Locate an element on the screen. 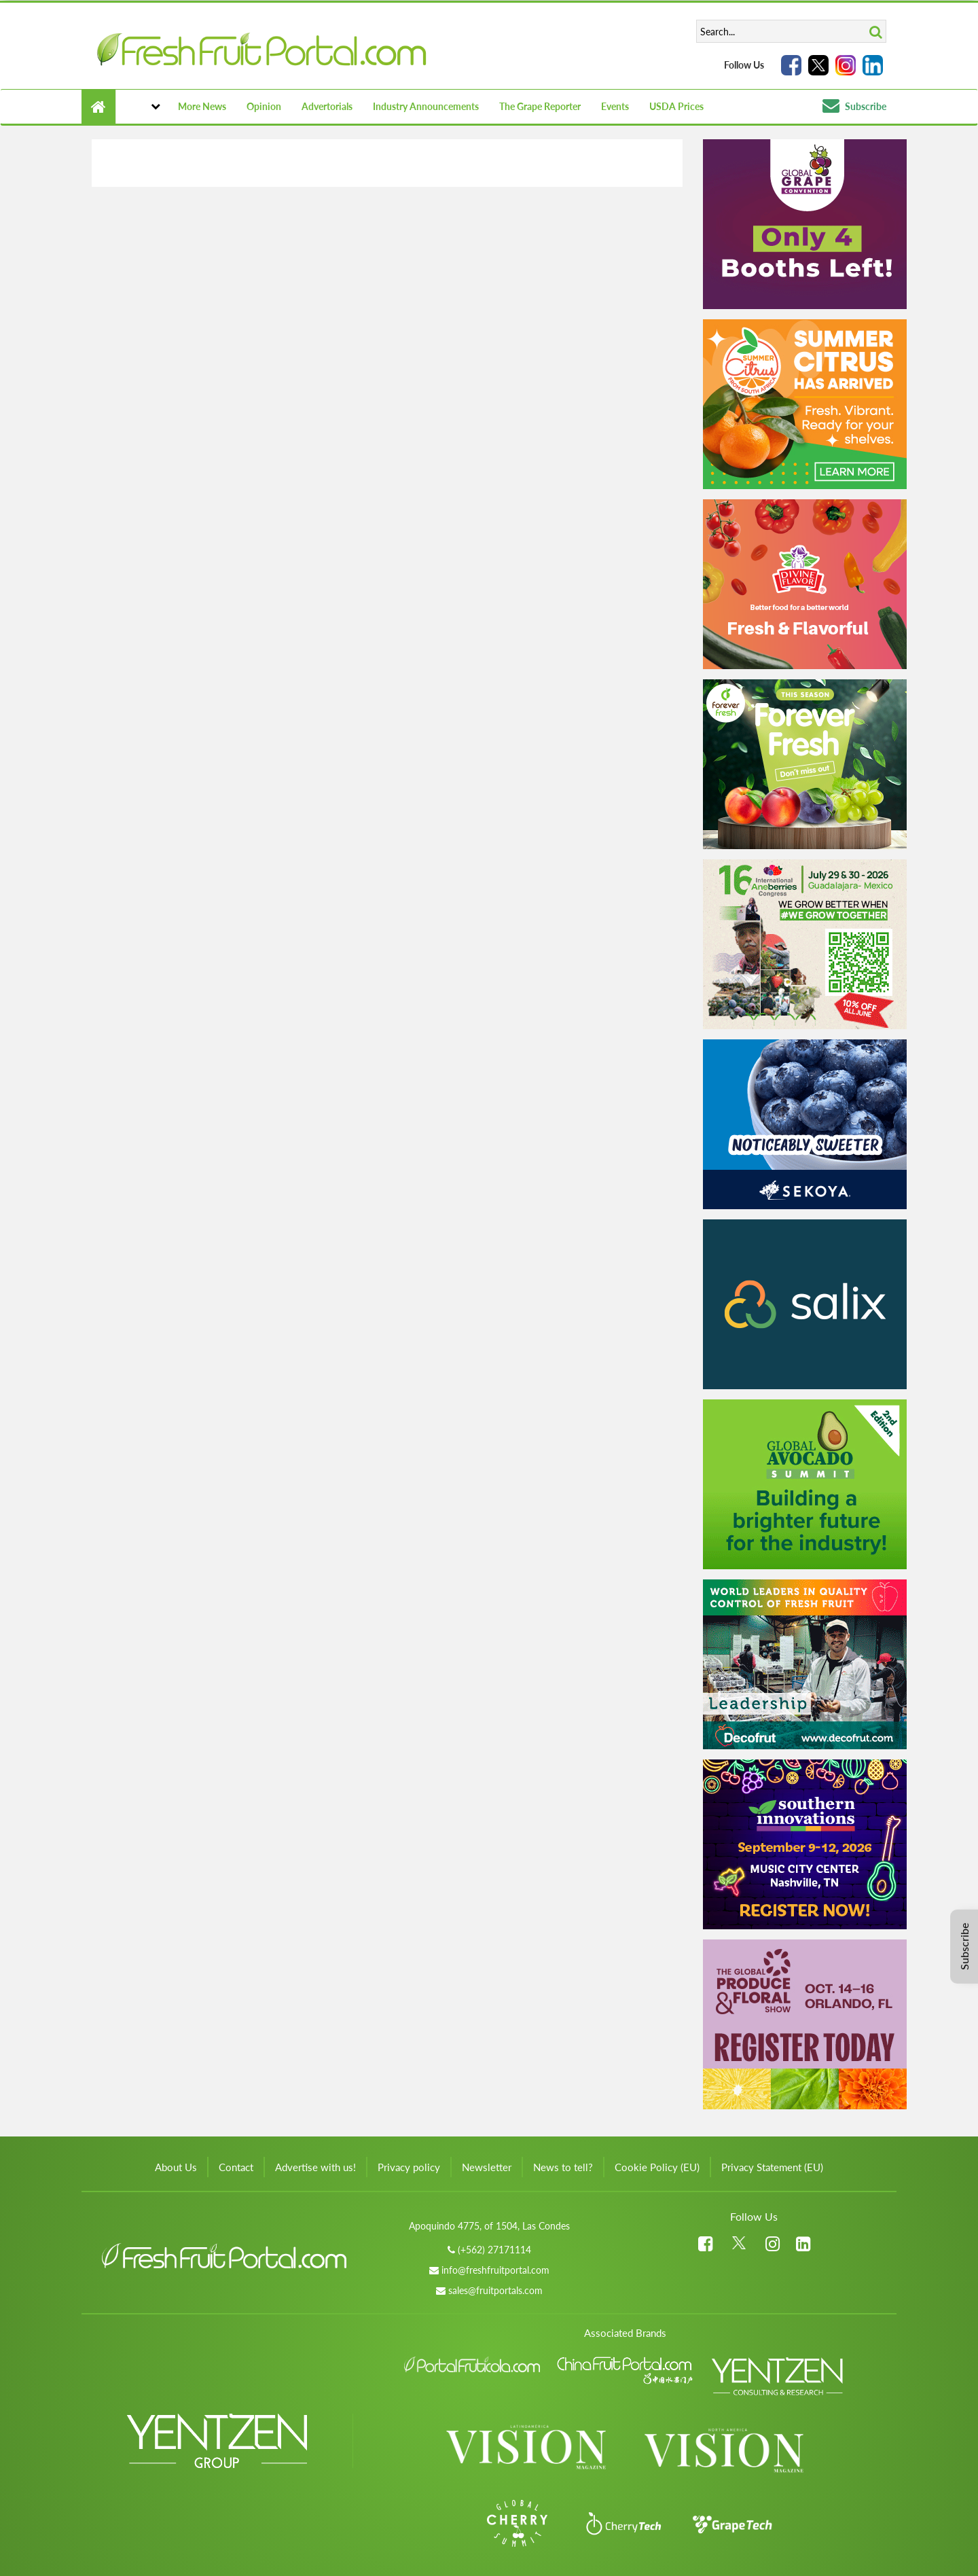 Image resolution: width=978 pixels, height=2576 pixels. Opinion is located at coordinates (264, 106).